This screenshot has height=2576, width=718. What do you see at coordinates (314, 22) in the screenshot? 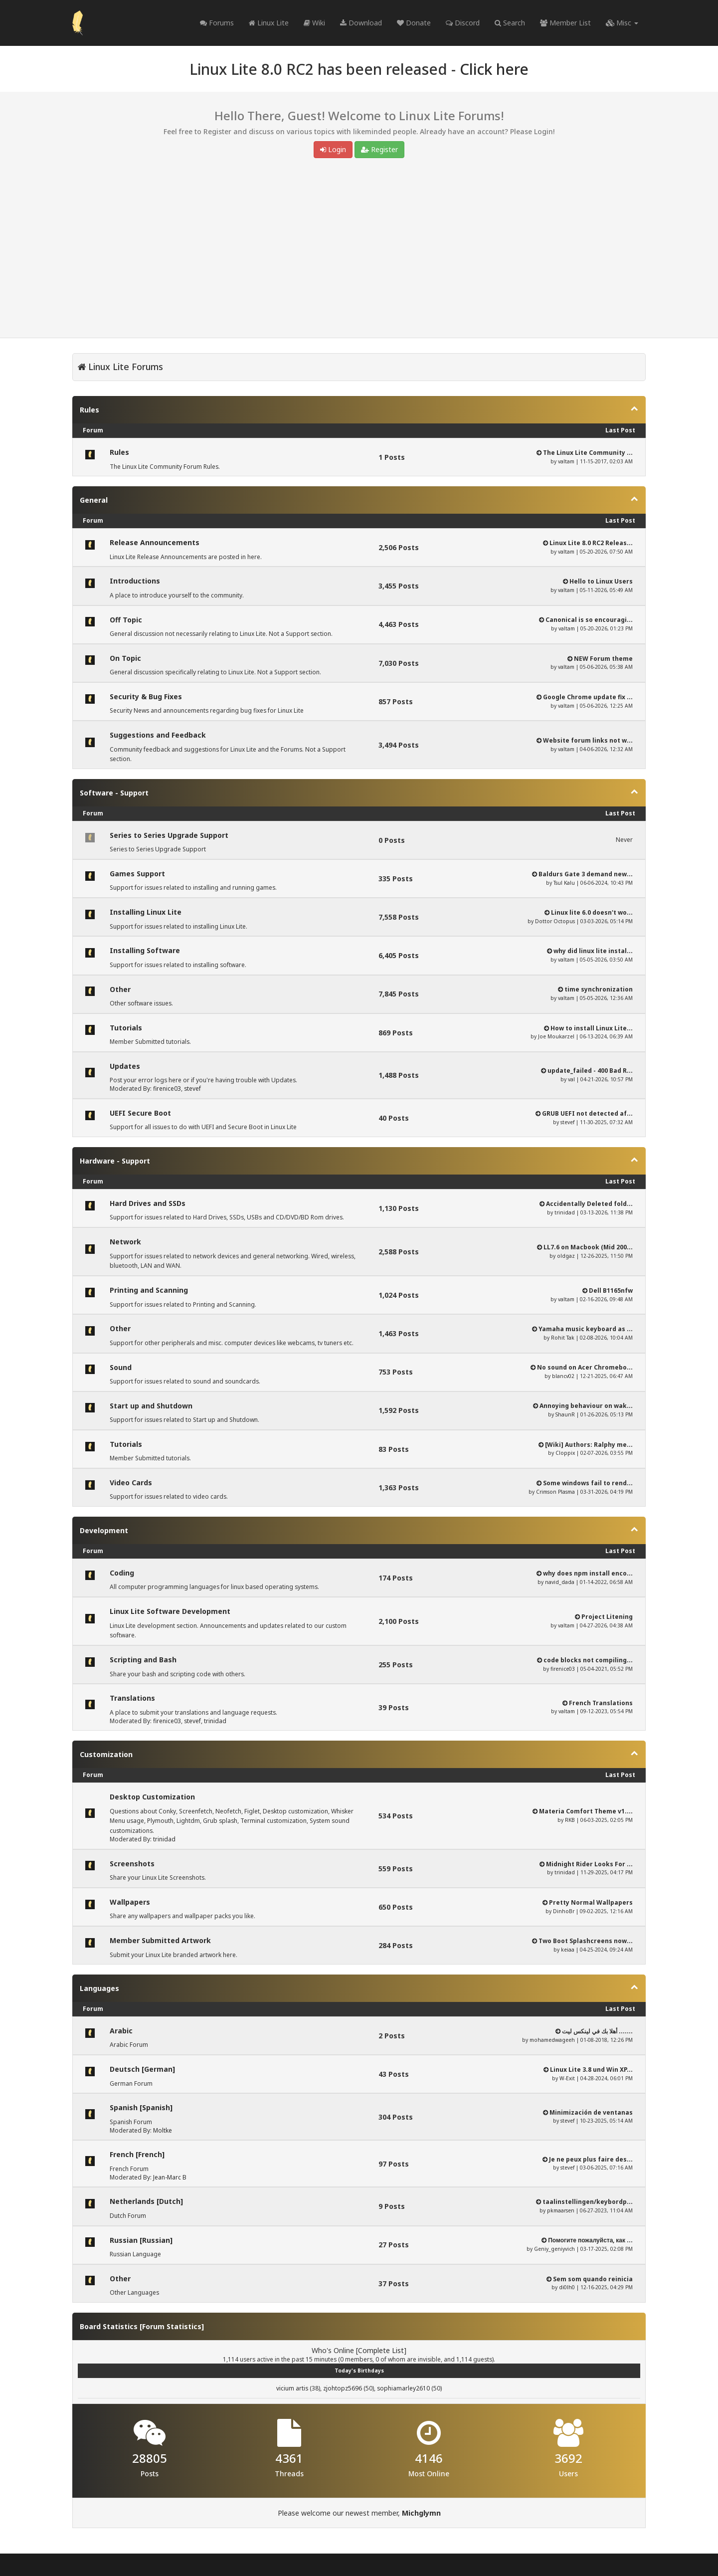
I see `Wiki` at bounding box center [314, 22].